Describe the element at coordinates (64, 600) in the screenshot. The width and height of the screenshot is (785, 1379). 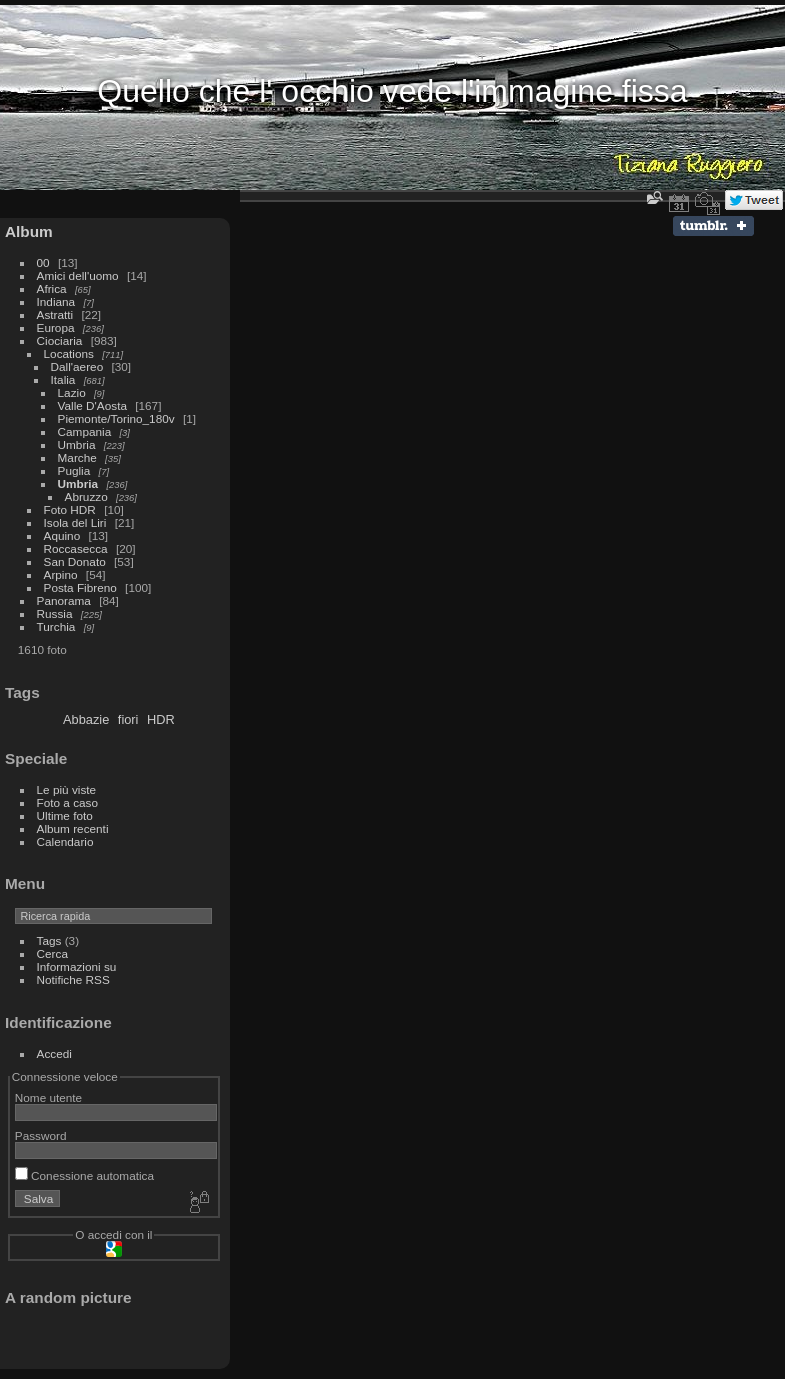
I see `Panorama` at that location.